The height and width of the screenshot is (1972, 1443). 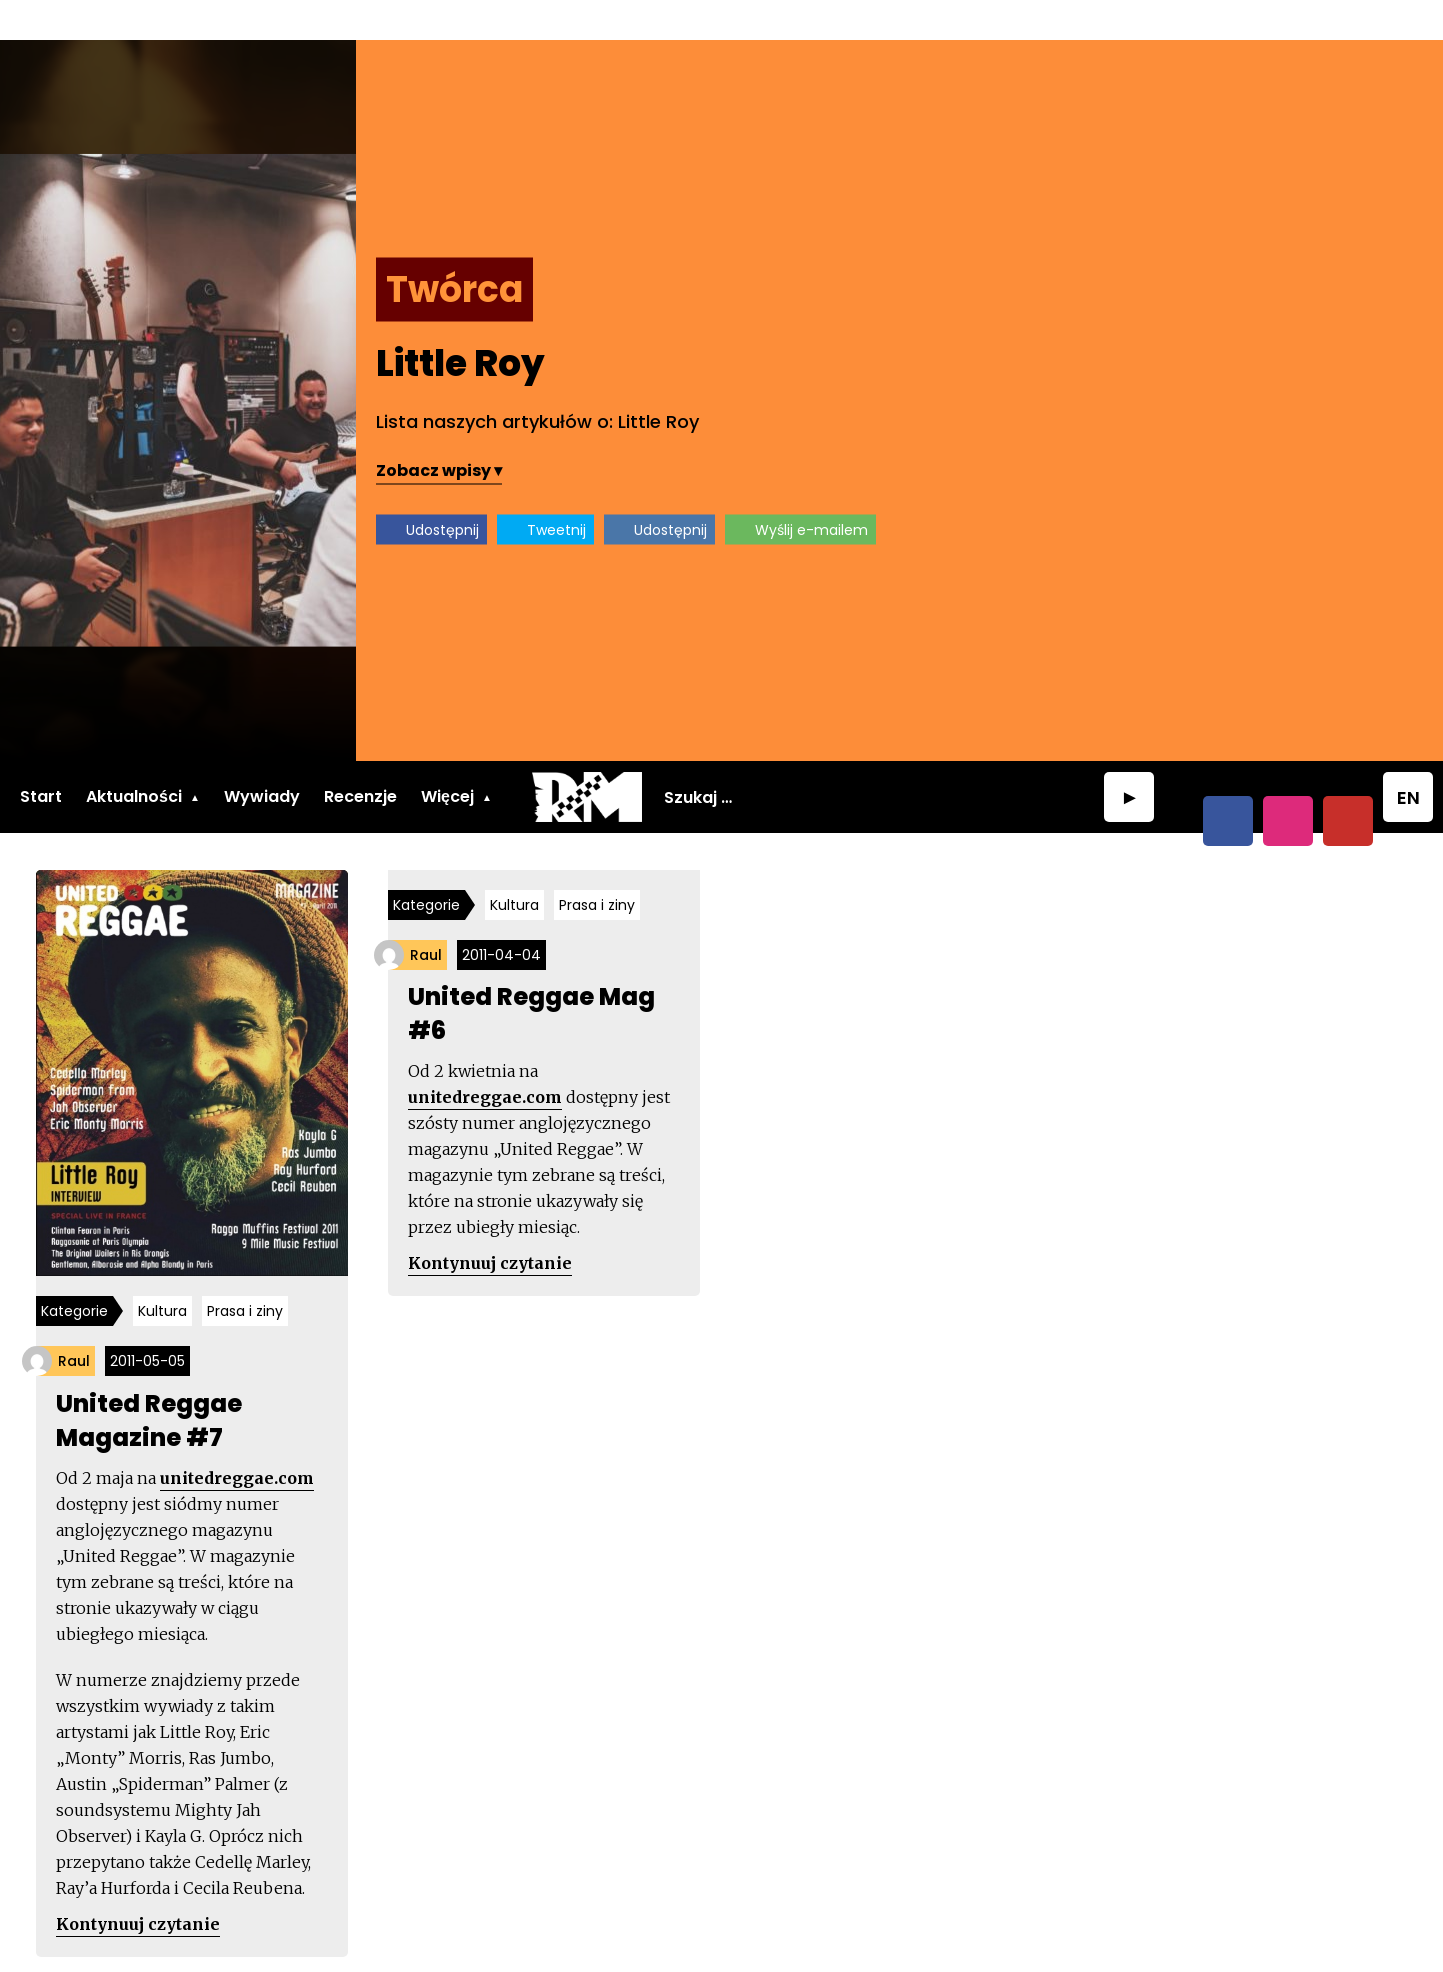 I want to click on Aktualności, so click(x=134, y=757).